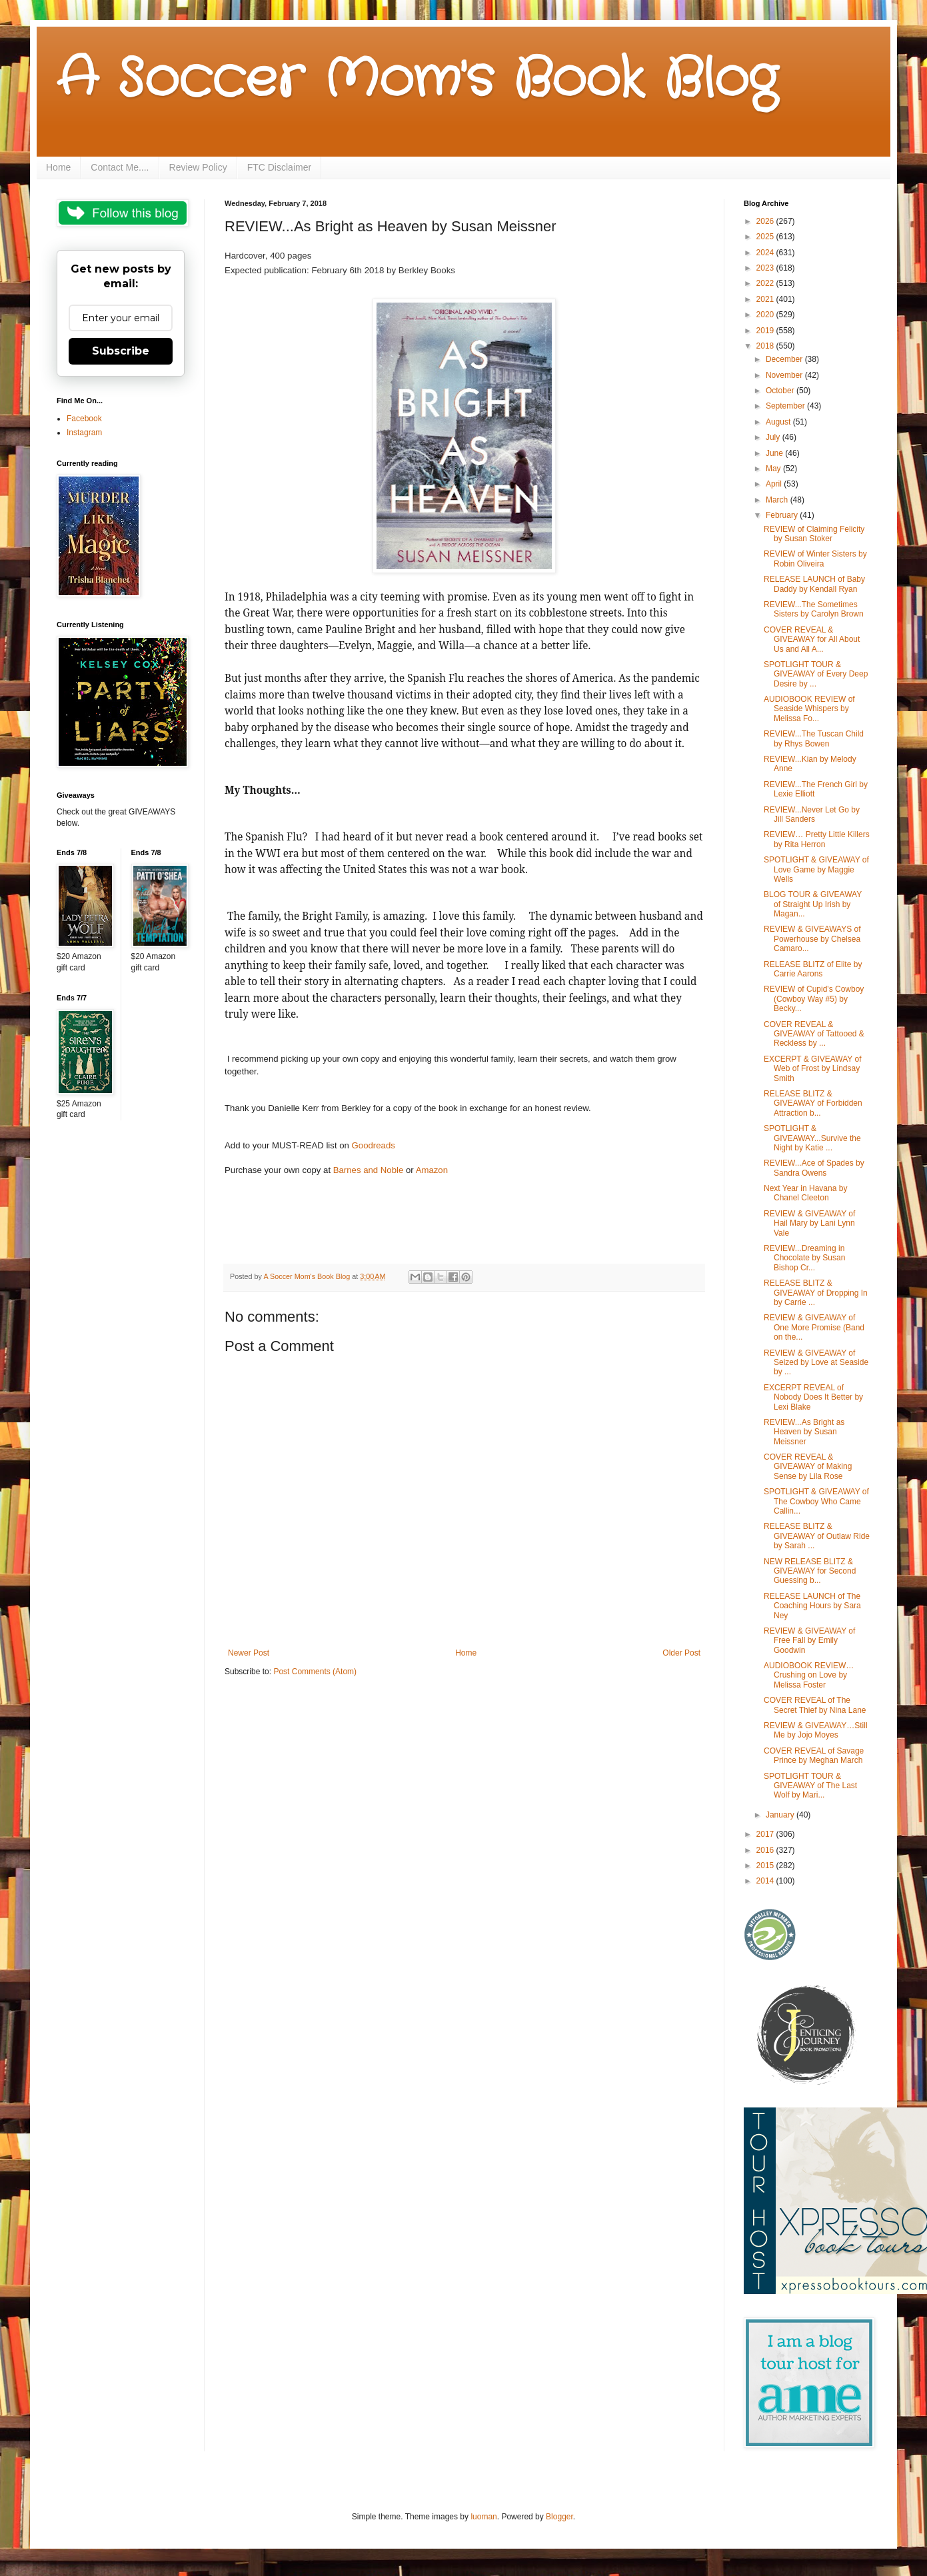  Describe the element at coordinates (812, 639) in the screenshot. I see `COVER REVEAL & GIVEAWAY for All About Us and All A...` at that location.